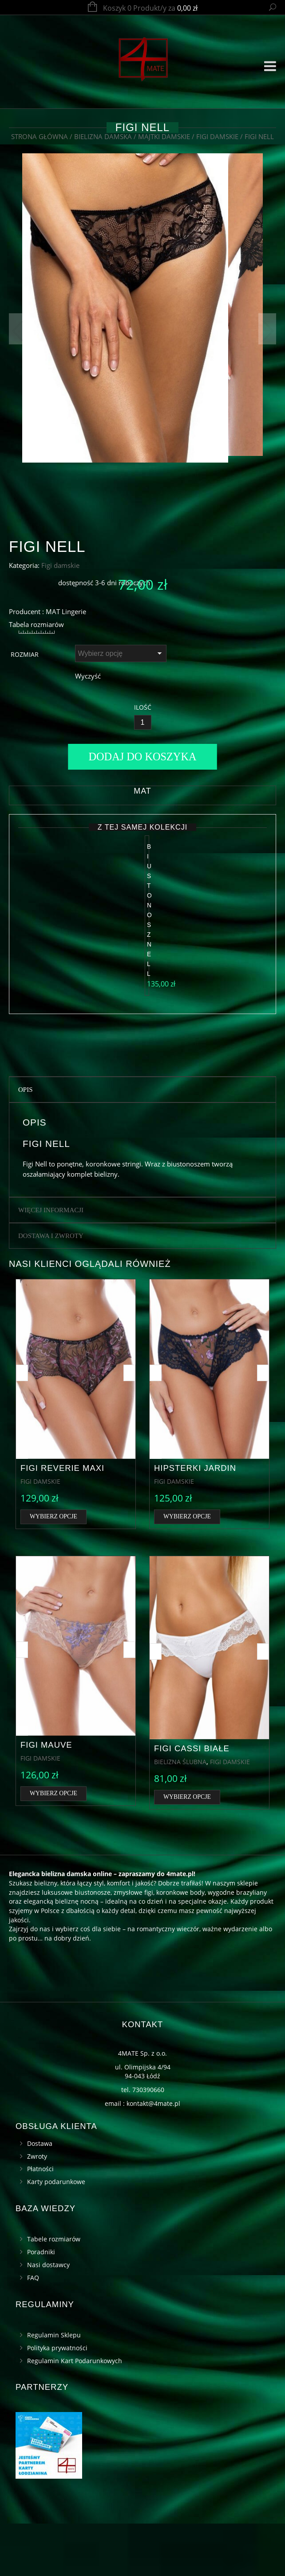  Describe the element at coordinates (142, 820) in the screenshot. I see `Ilość` at that location.